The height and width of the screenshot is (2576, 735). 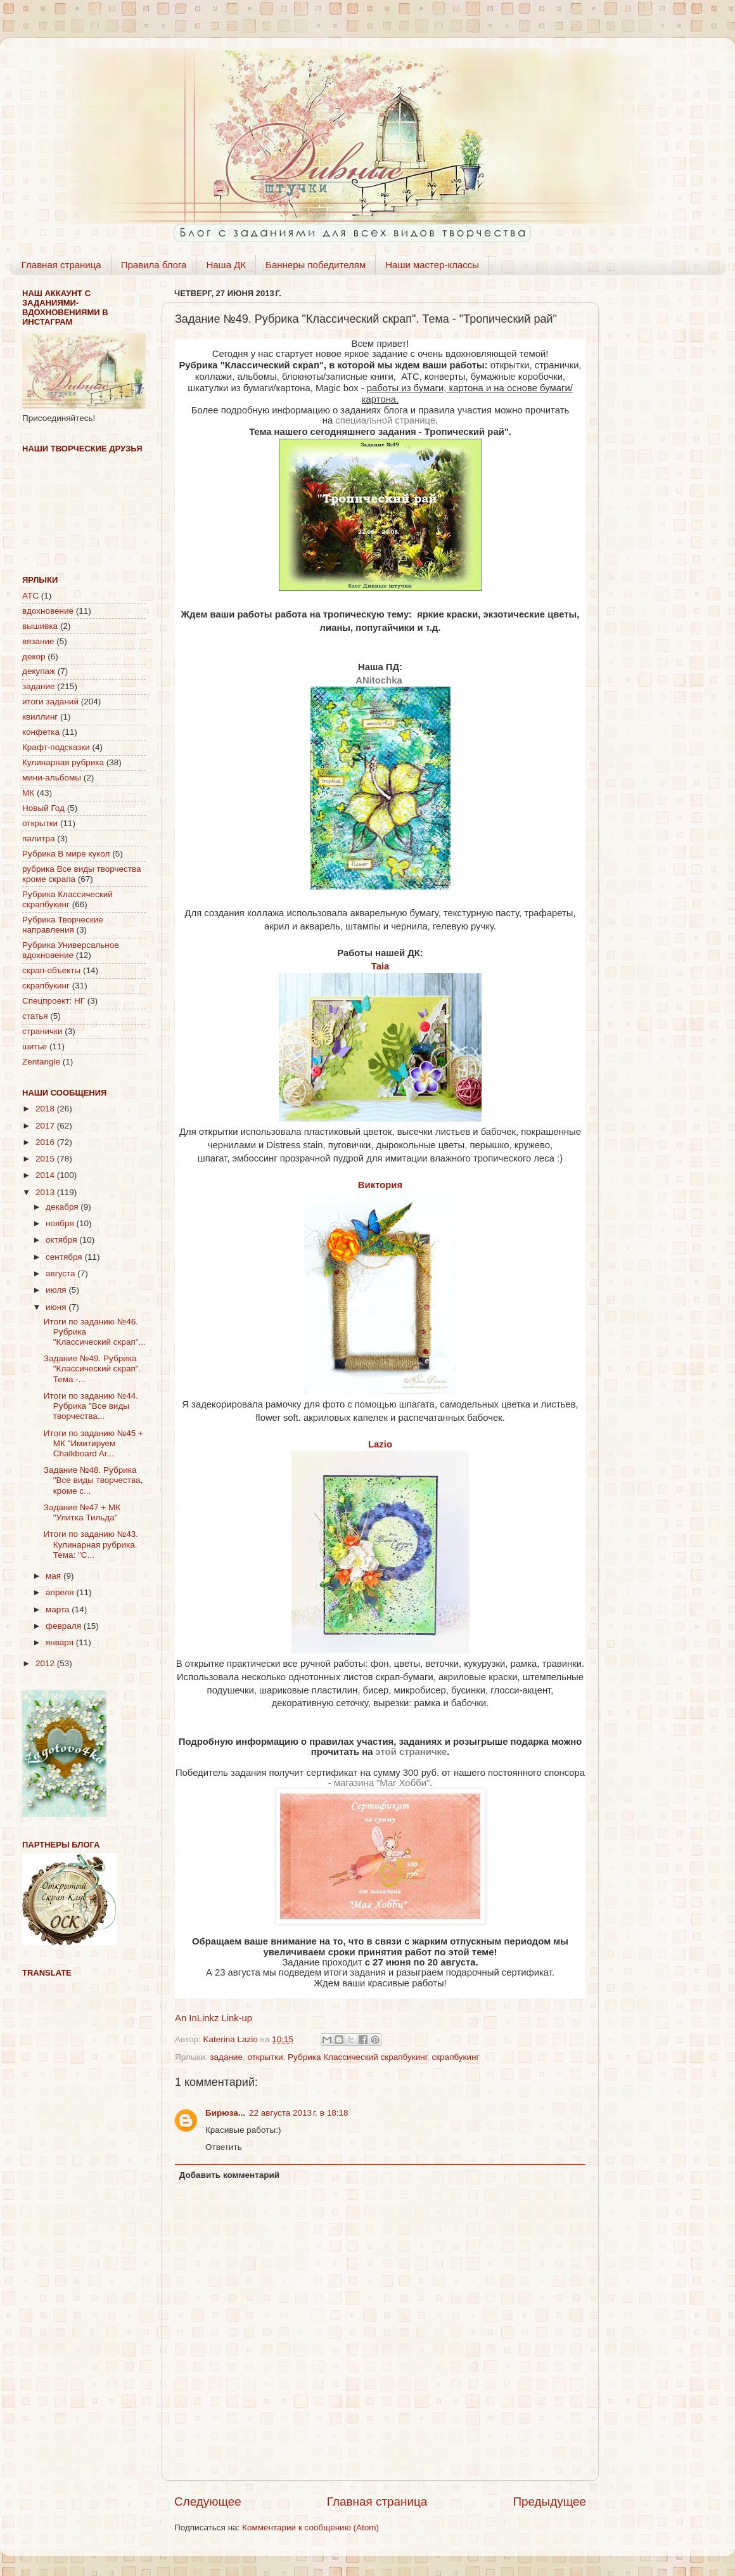 What do you see at coordinates (46, 1108) in the screenshot?
I see `2018` at bounding box center [46, 1108].